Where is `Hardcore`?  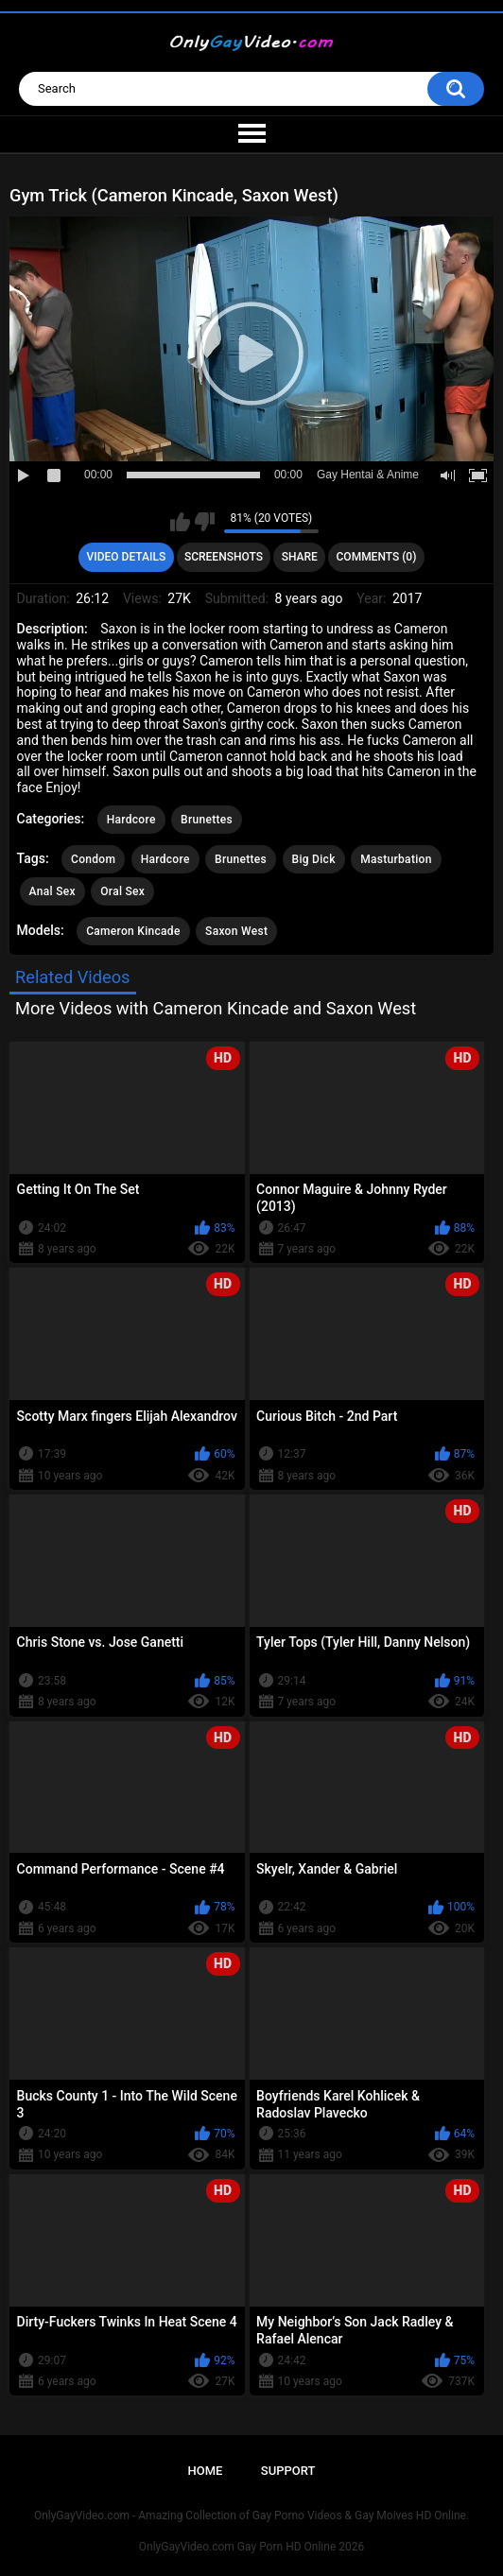 Hardcore is located at coordinates (131, 819).